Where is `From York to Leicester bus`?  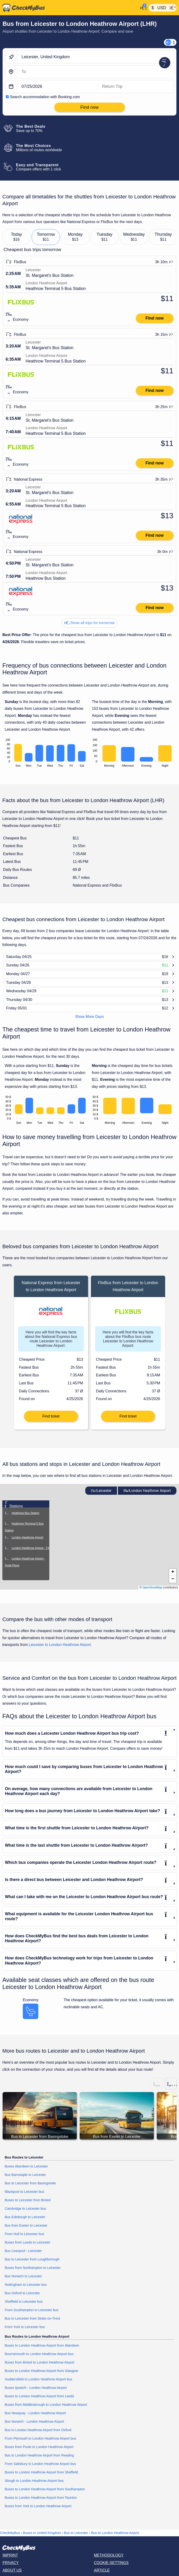 From York to Leicester bus is located at coordinates (25, 2327).